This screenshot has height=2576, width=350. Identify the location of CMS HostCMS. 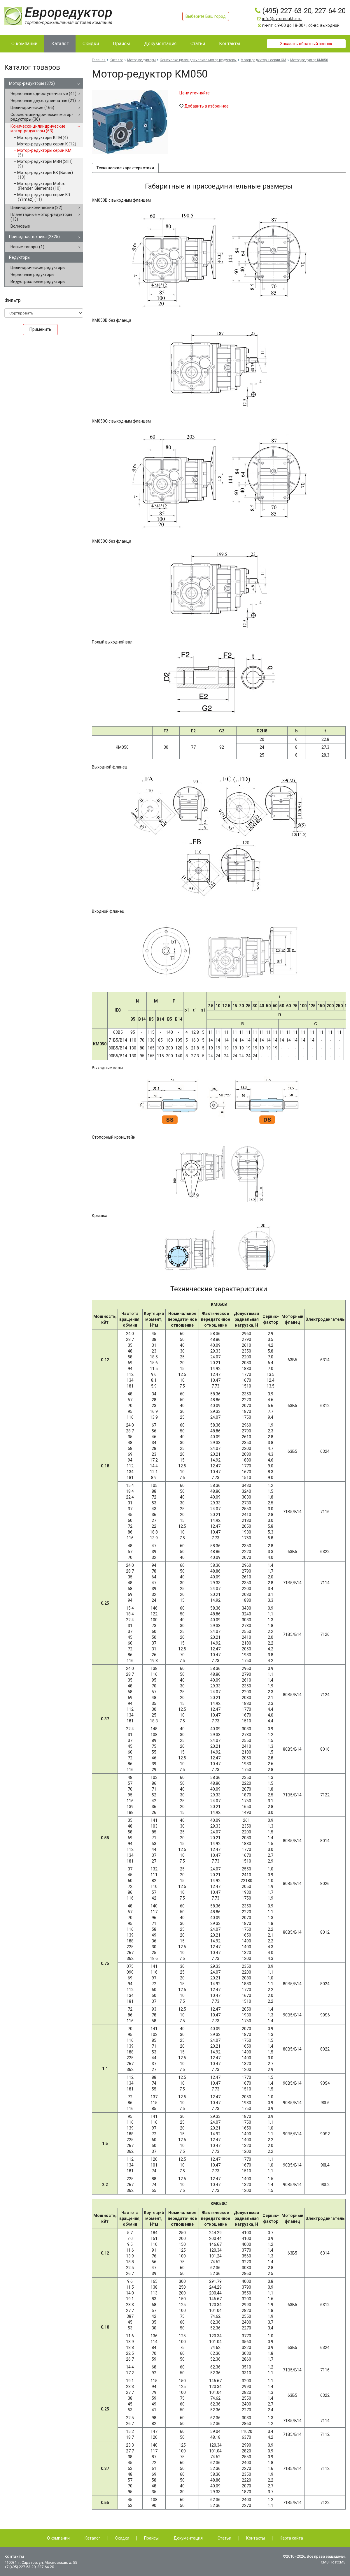
(333, 2562).